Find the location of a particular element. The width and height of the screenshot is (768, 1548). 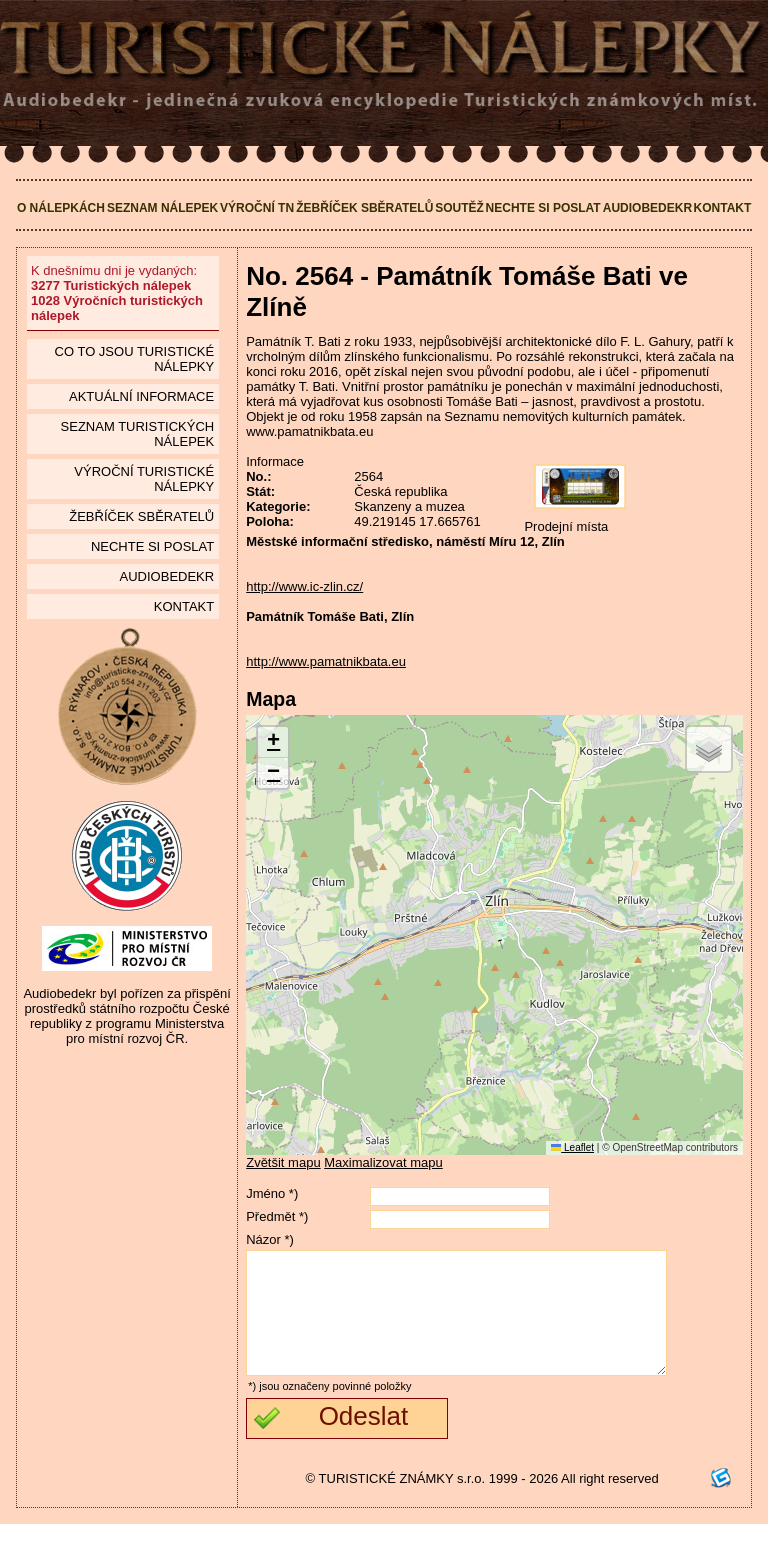

Maximalizovat mapu is located at coordinates (383, 1162).